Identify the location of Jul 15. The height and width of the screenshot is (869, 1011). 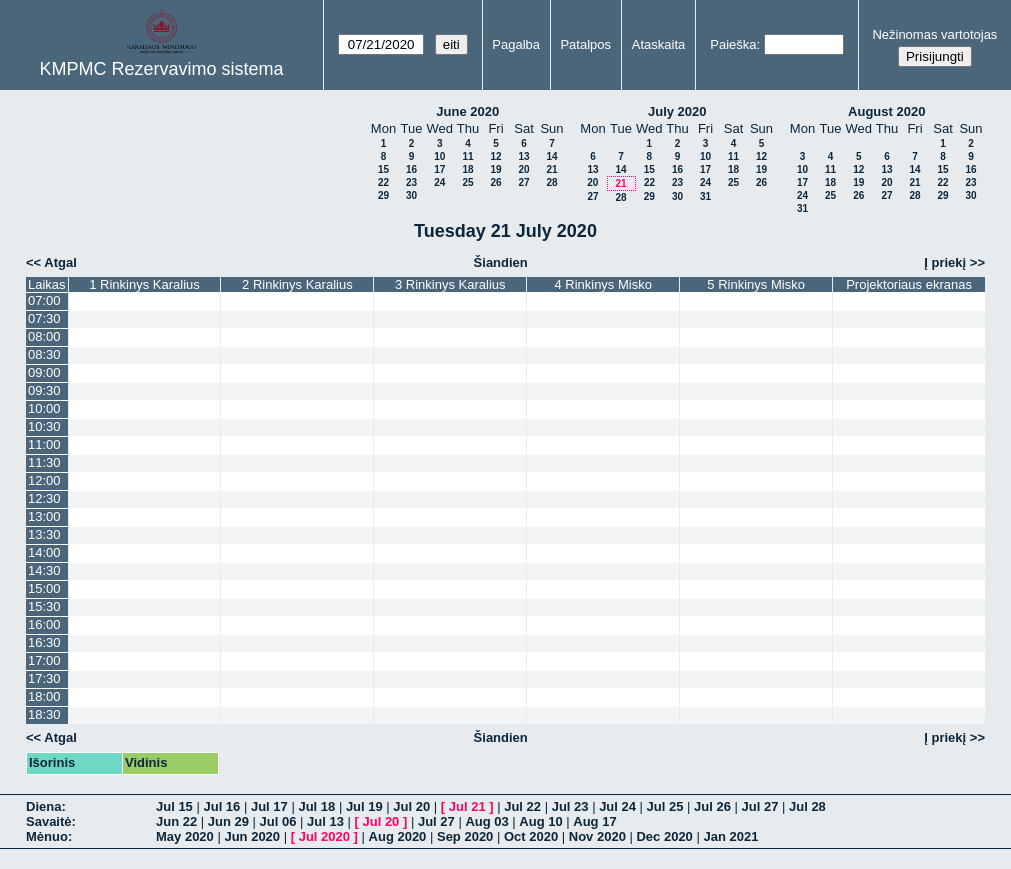
(174, 806).